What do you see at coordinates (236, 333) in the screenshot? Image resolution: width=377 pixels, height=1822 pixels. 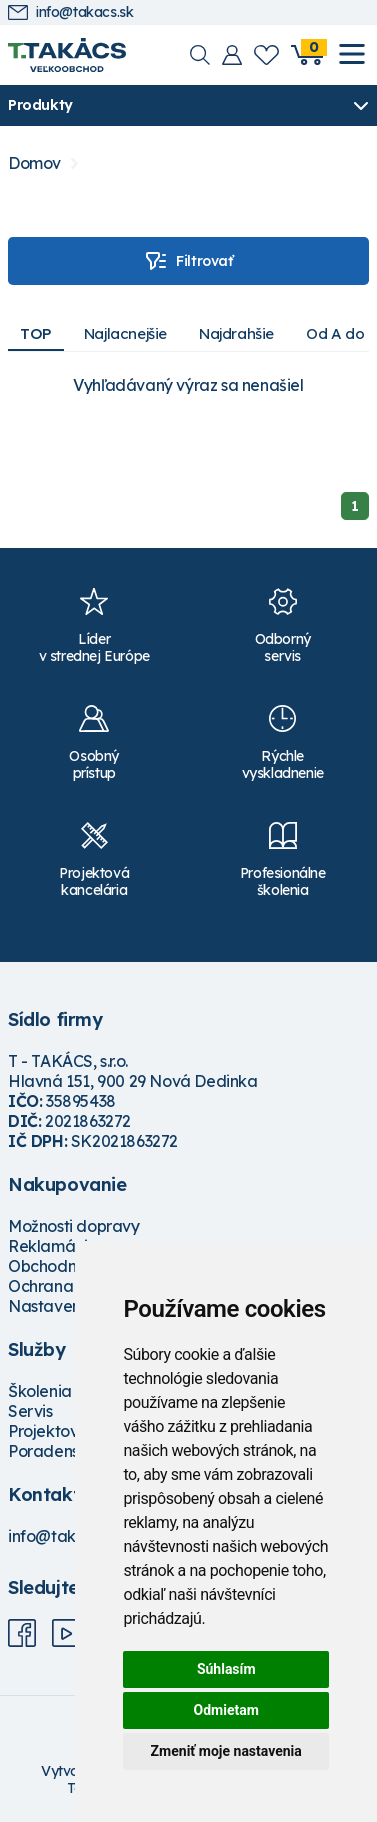 I see `Najdrahšie` at bounding box center [236, 333].